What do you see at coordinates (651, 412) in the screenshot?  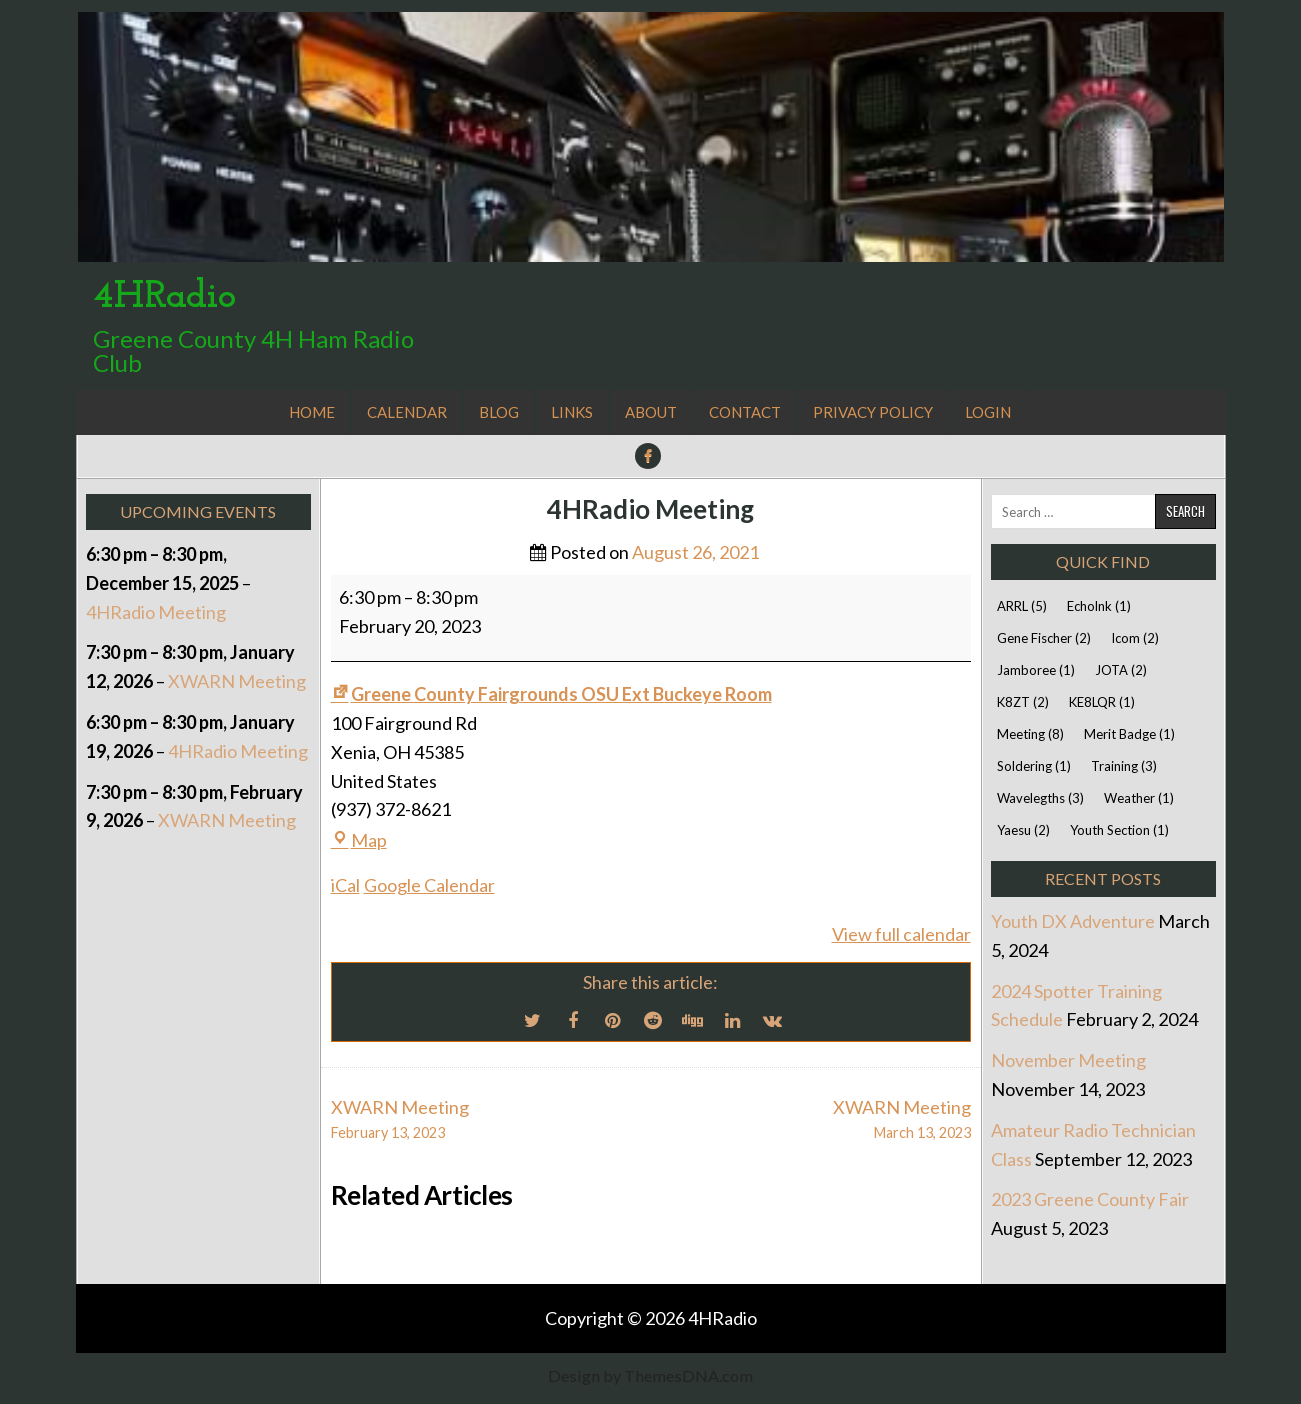 I see `About` at bounding box center [651, 412].